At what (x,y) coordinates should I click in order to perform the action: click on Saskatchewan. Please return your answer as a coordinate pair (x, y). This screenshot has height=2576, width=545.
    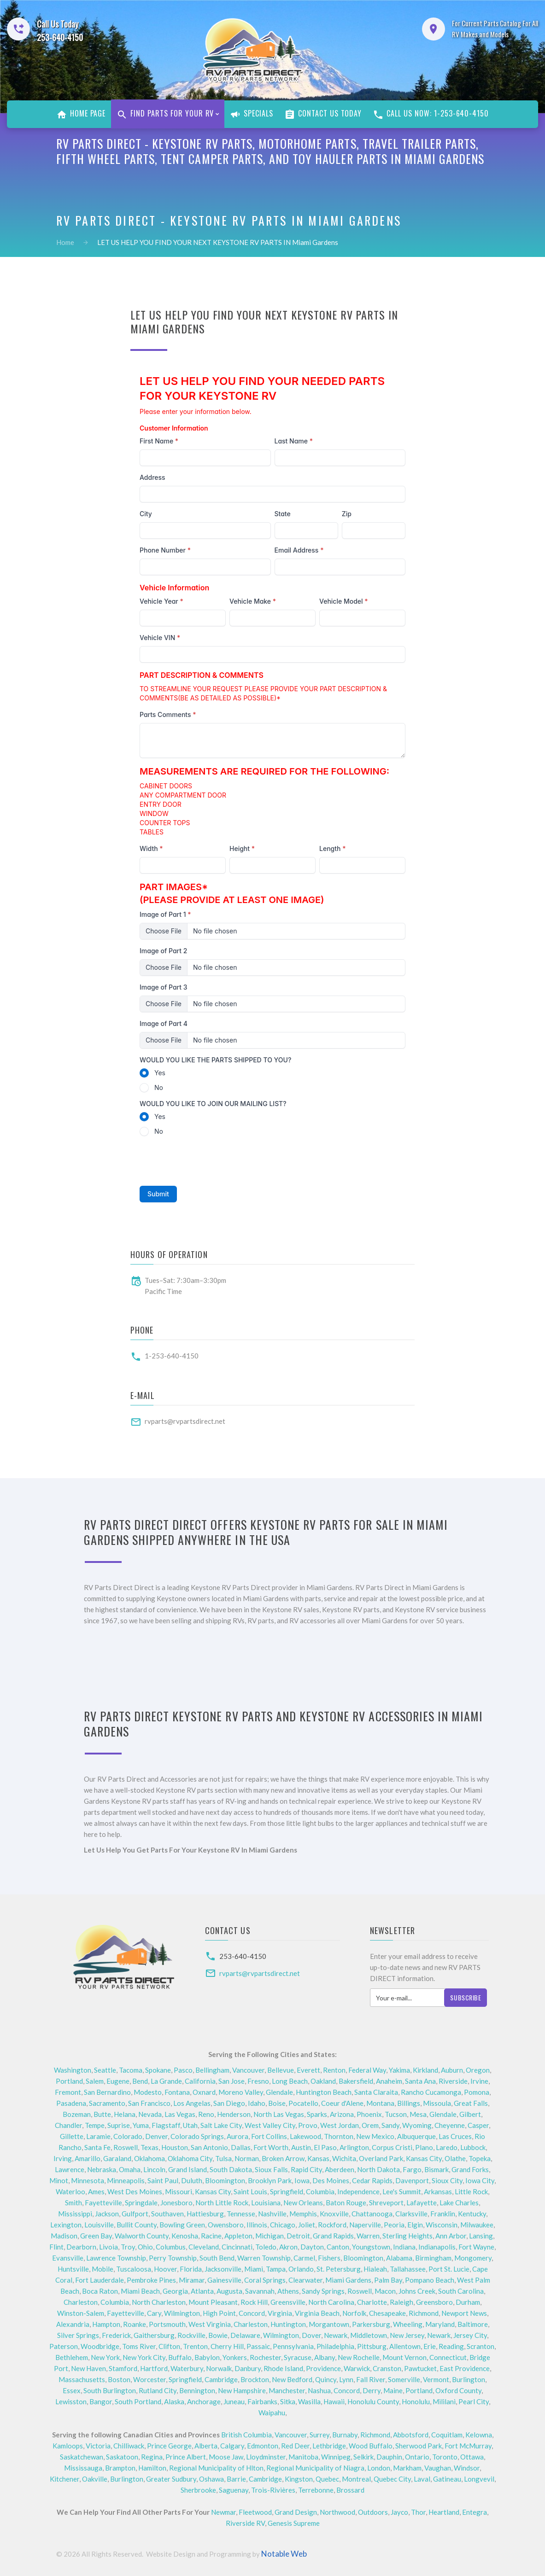
    Looking at the image, I should click on (81, 2457).